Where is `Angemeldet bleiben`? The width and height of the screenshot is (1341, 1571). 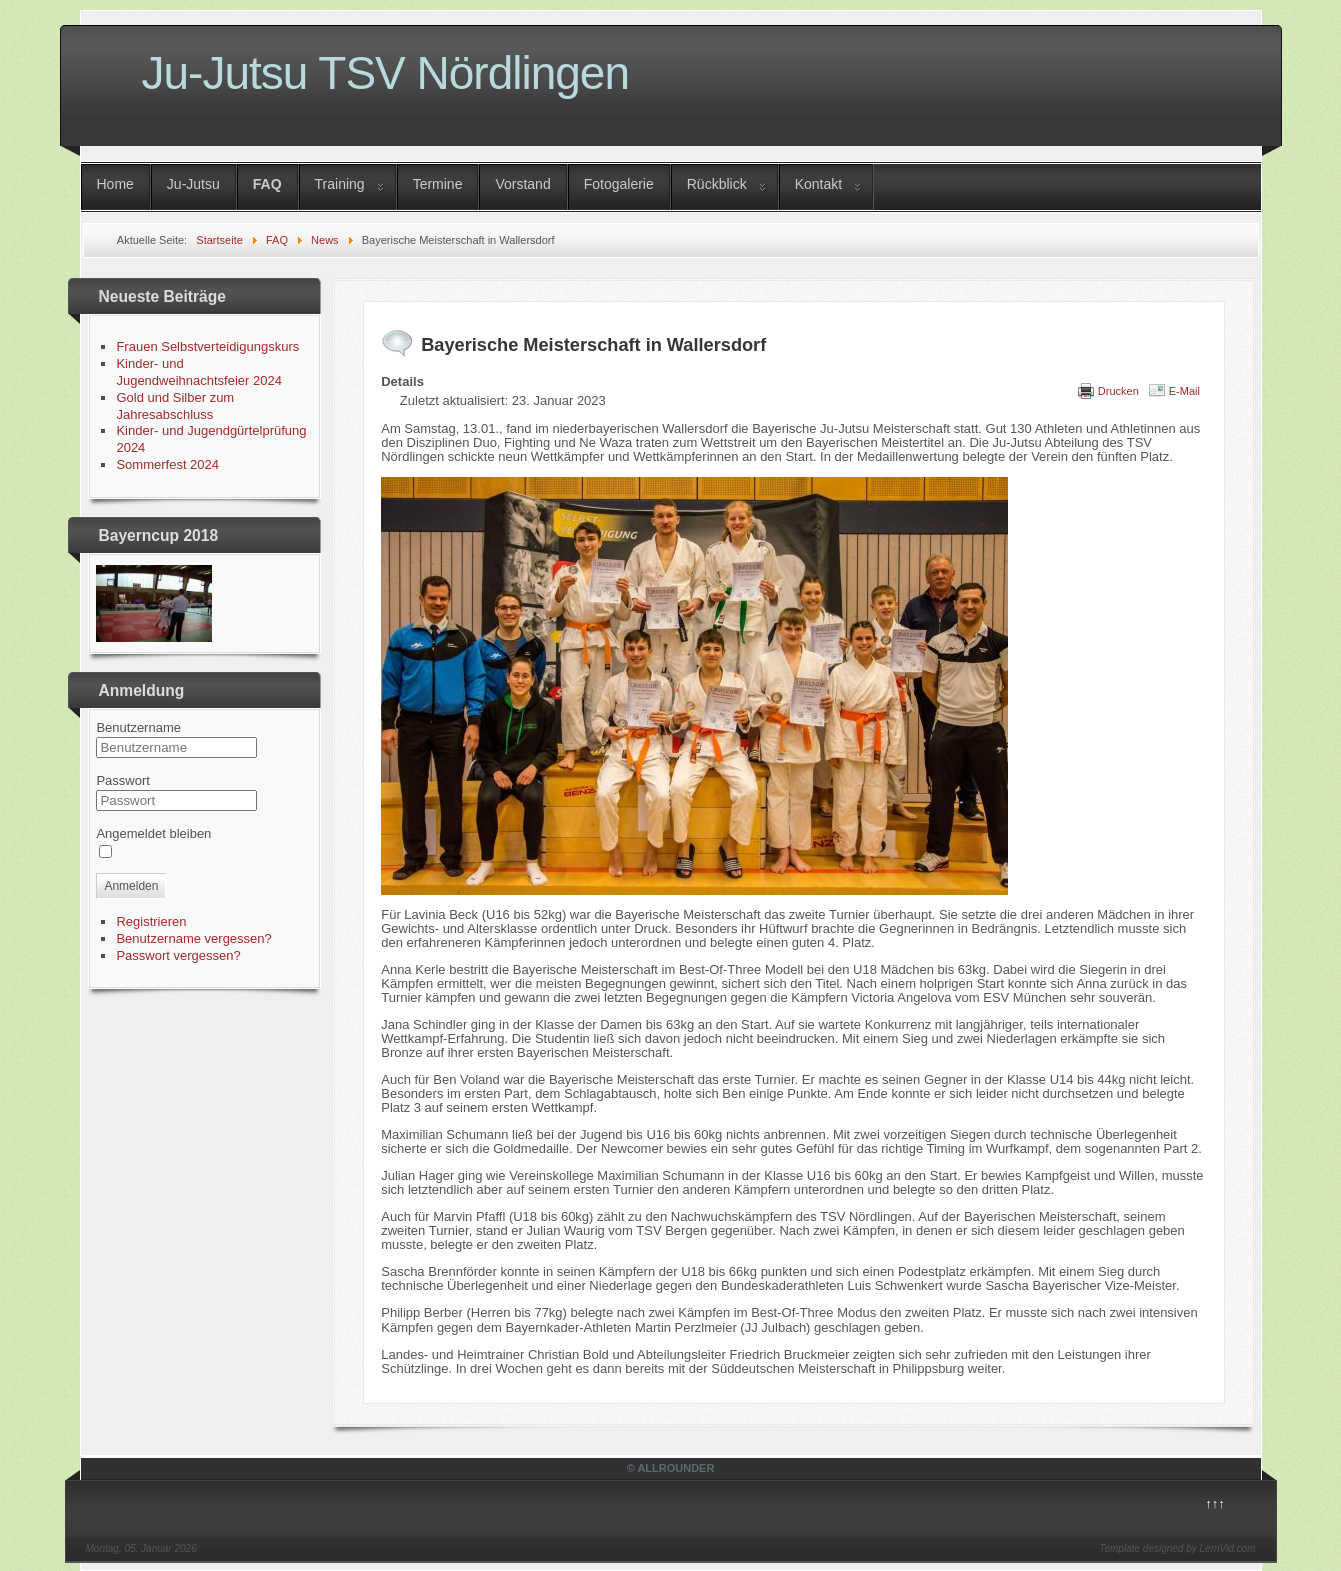 Angemeldet bleiben is located at coordinates (153, 833).